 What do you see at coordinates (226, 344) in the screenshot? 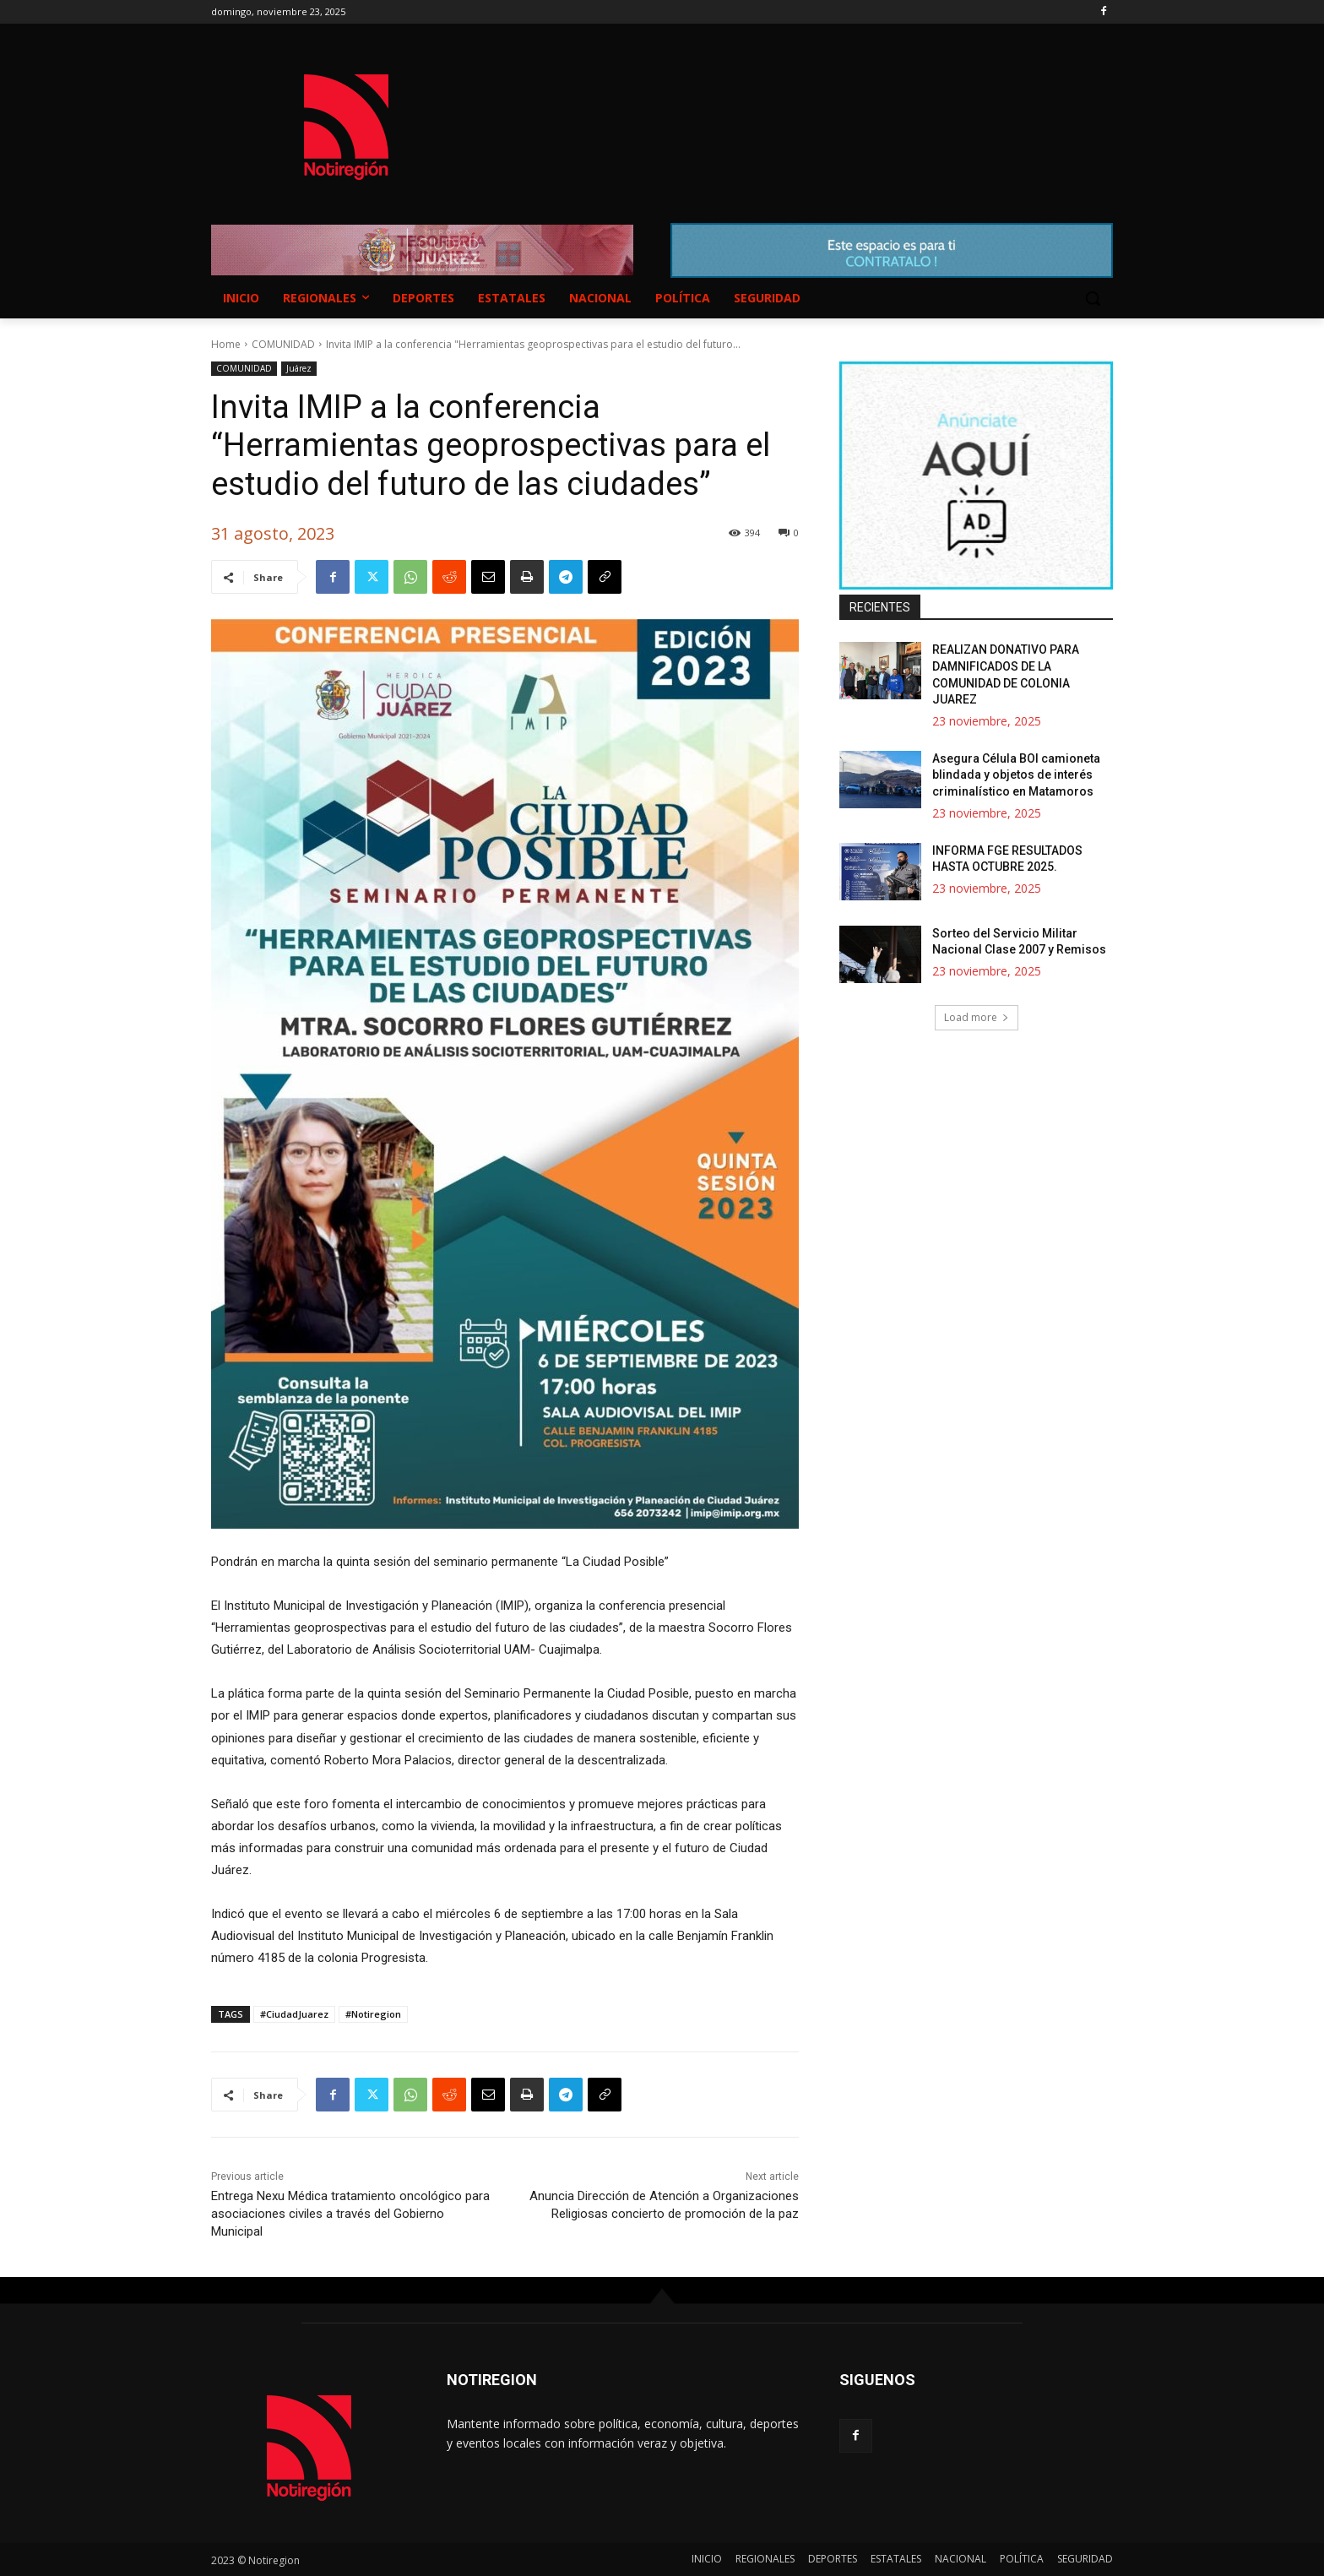
I see `Home` at bounding box center [226, 344].